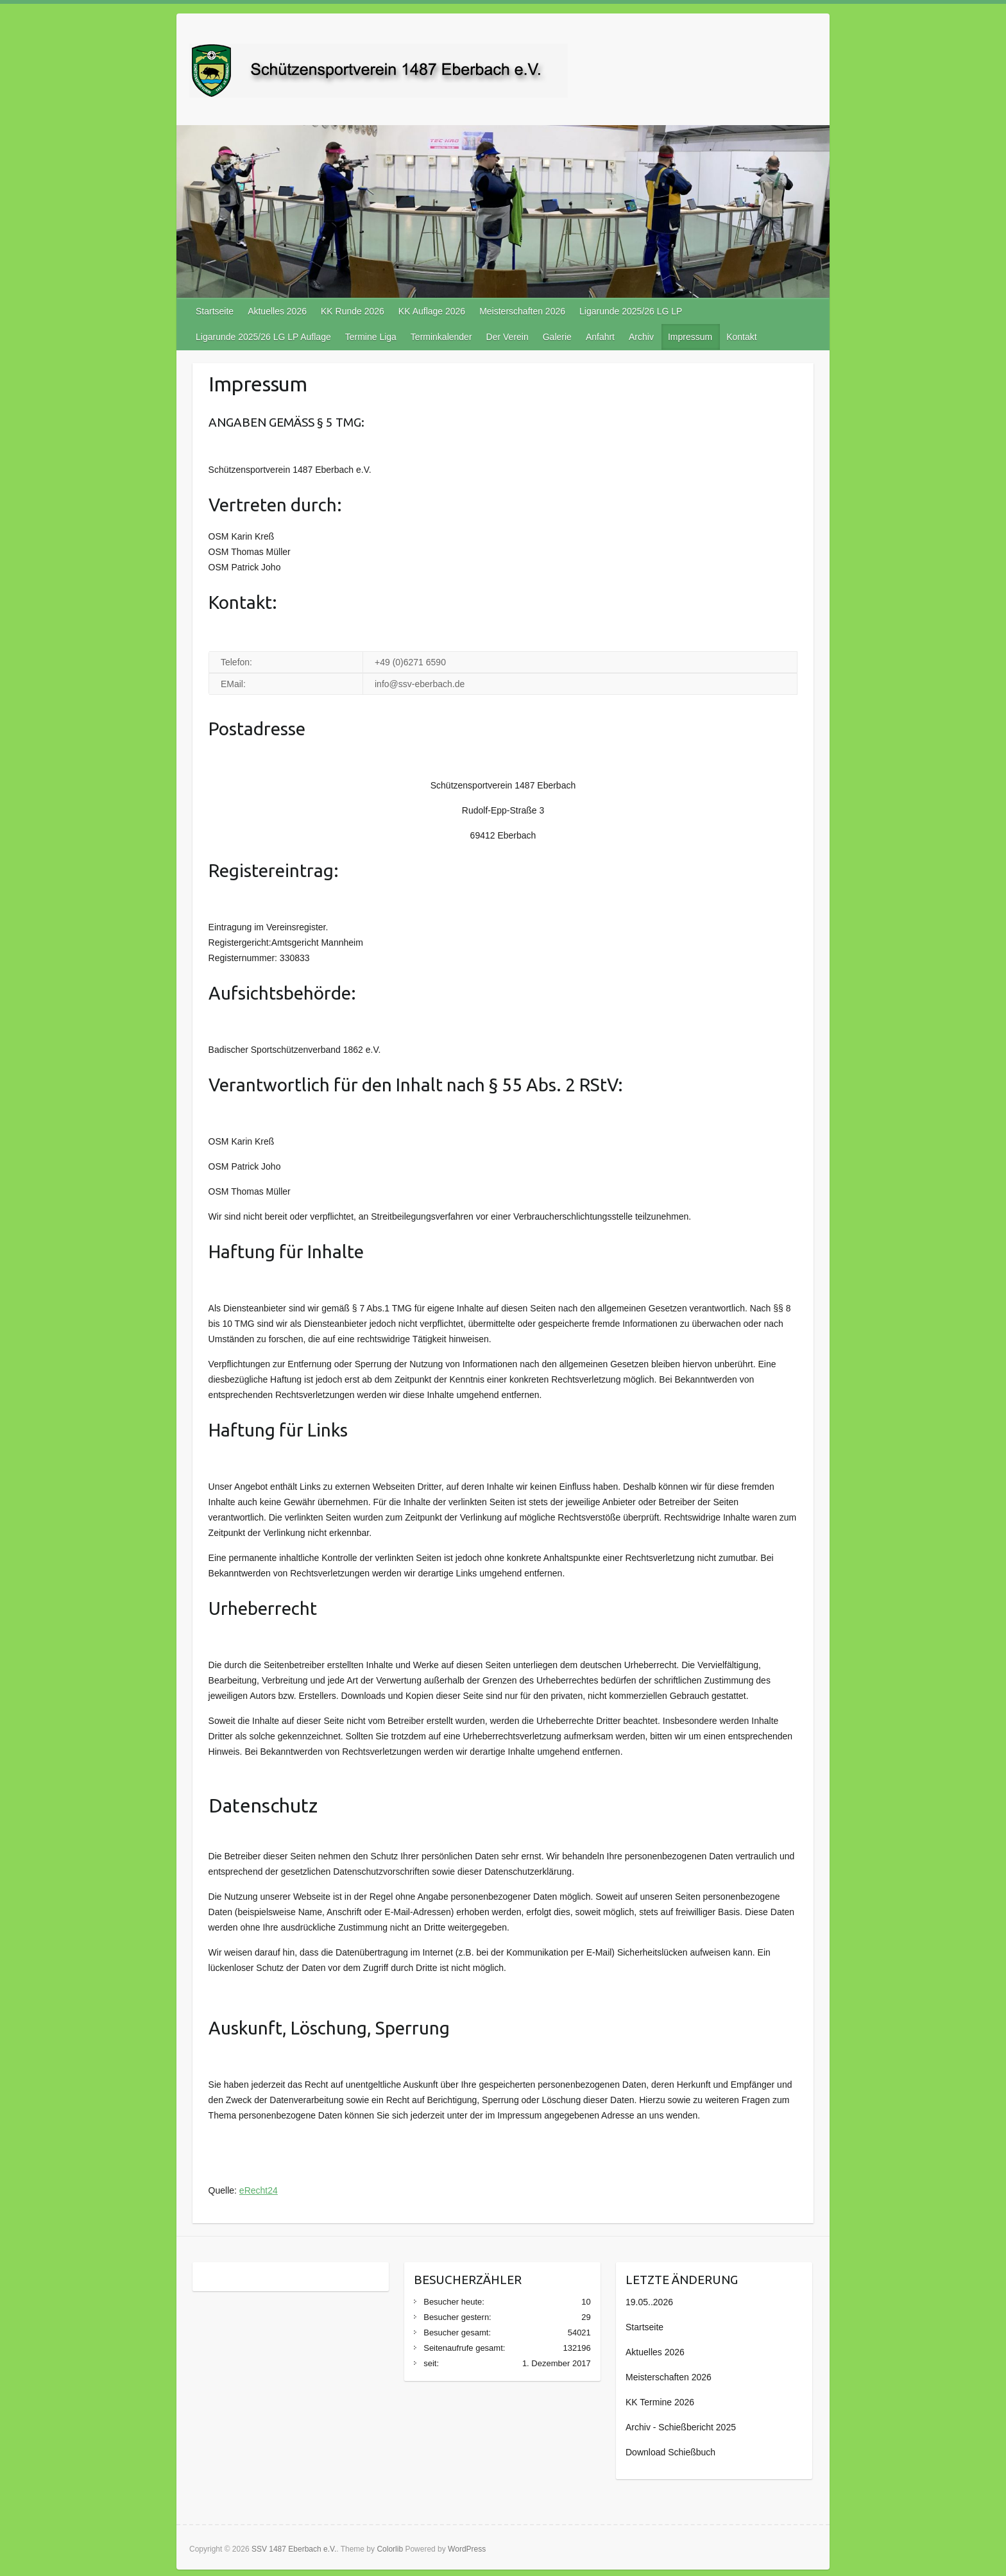 This screenshot has width=1006, height=2576. I want to click on Kontakt, so click(741, 337).